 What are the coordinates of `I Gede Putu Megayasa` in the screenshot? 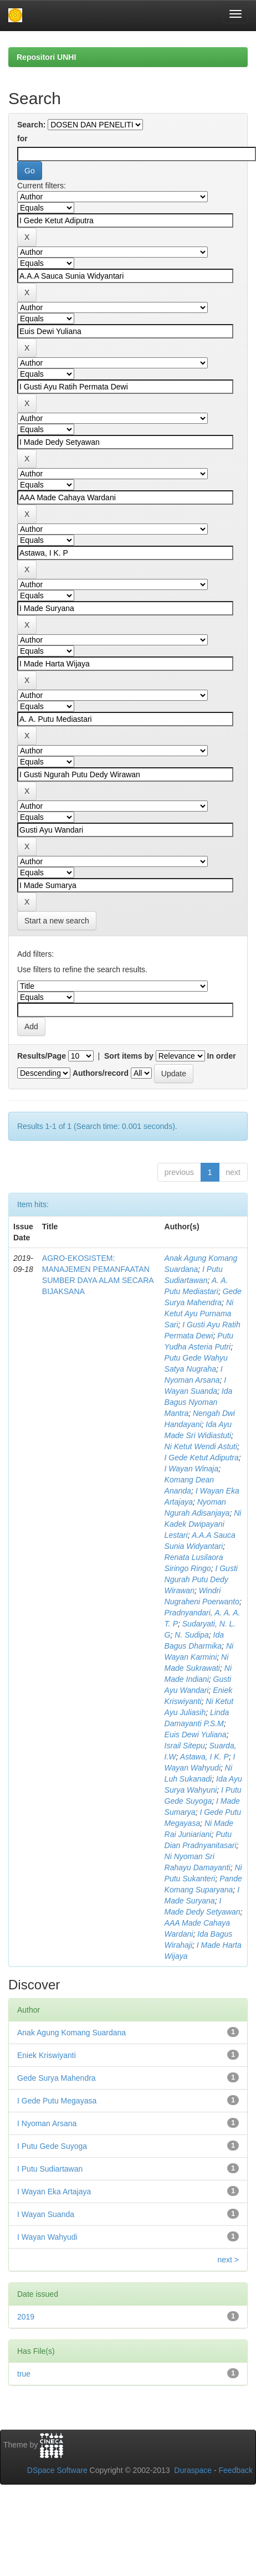 It's located at (56, 2100).